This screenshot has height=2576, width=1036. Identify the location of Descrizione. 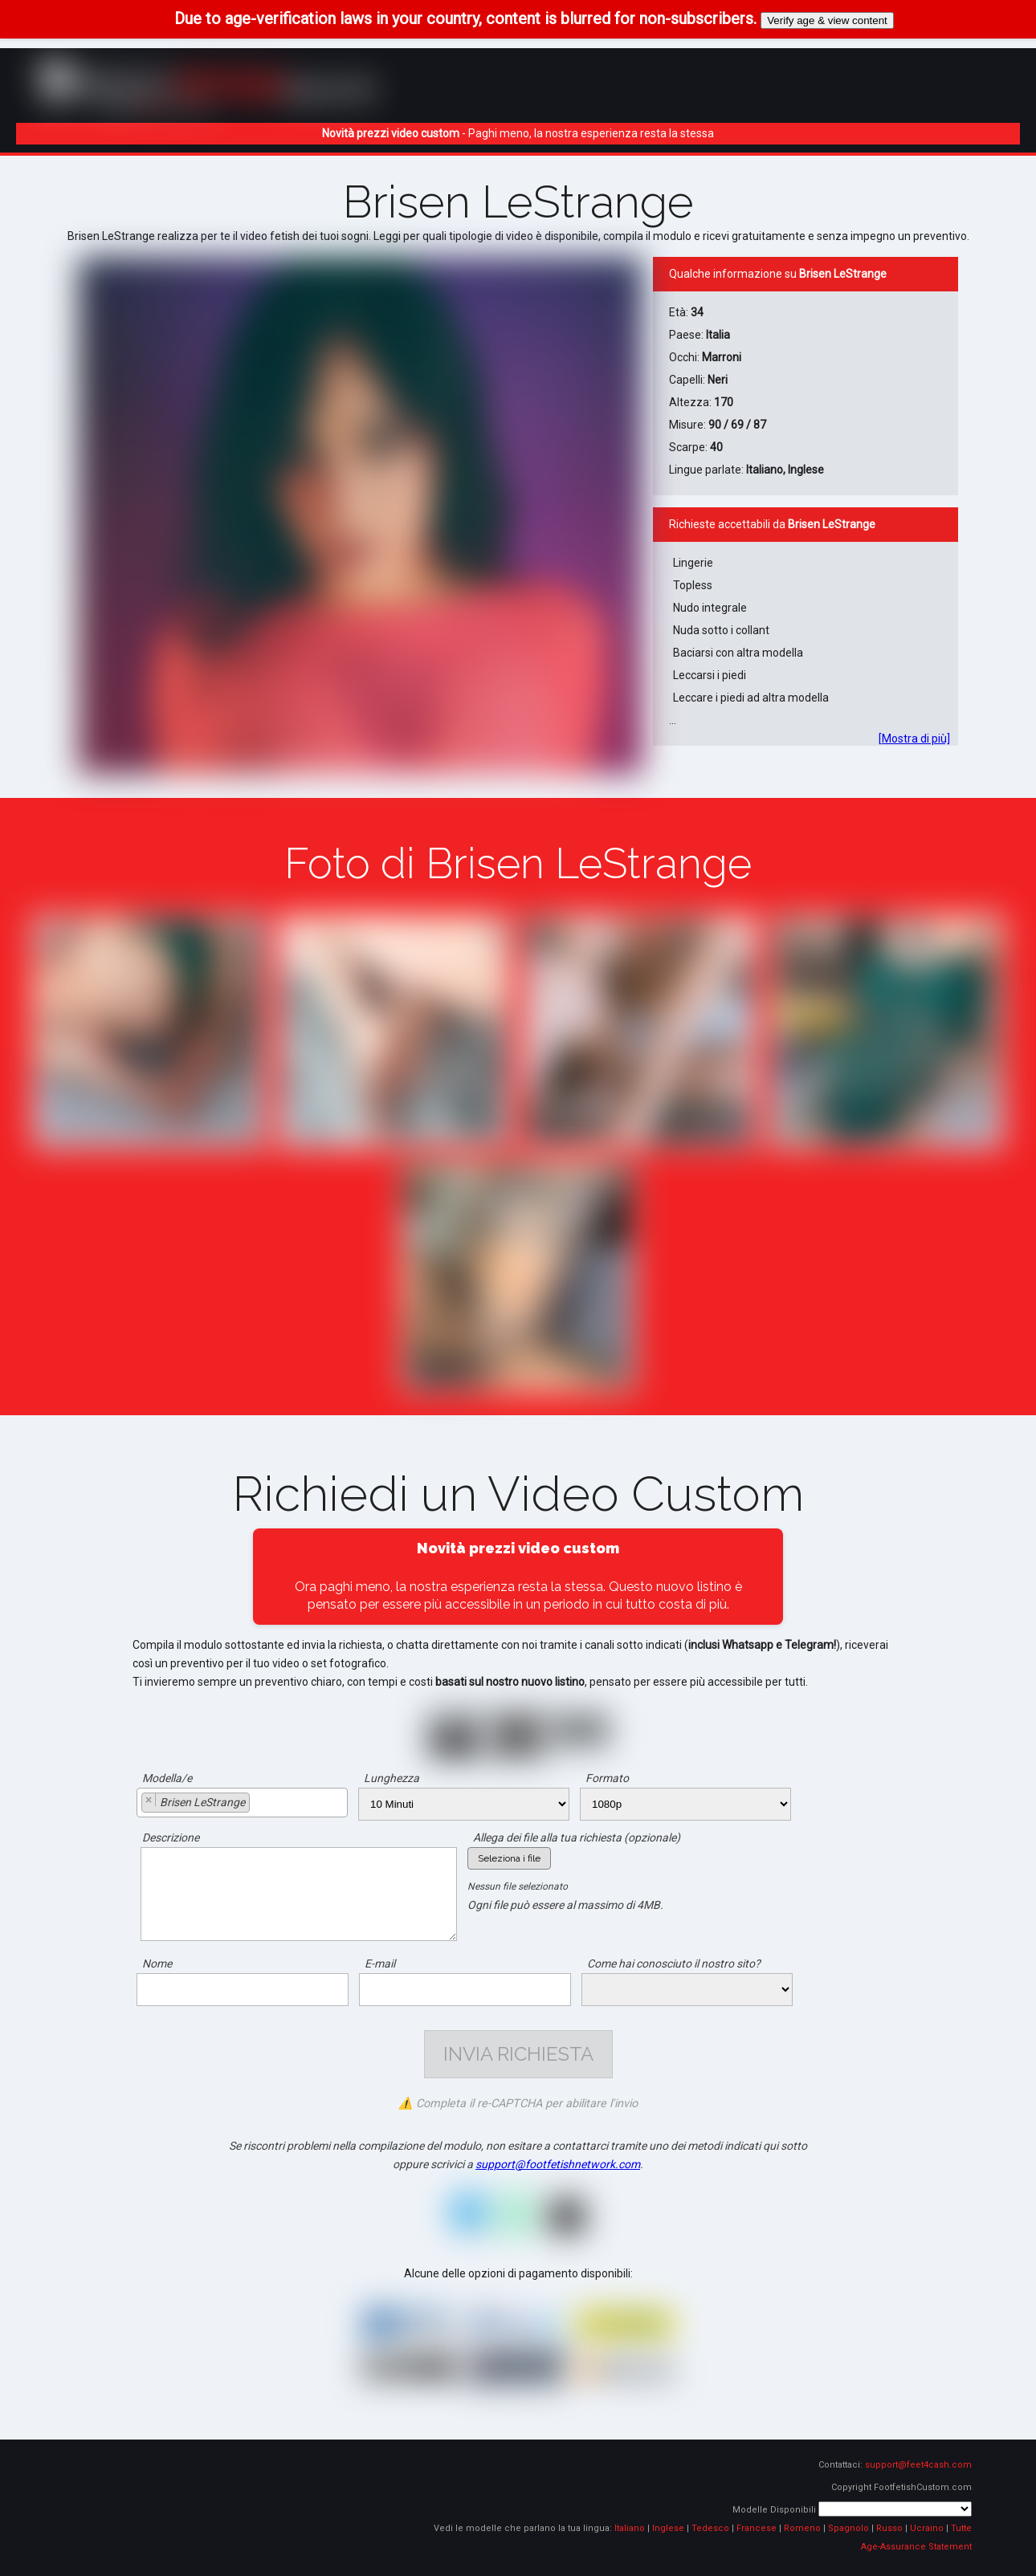
(170, 1837).